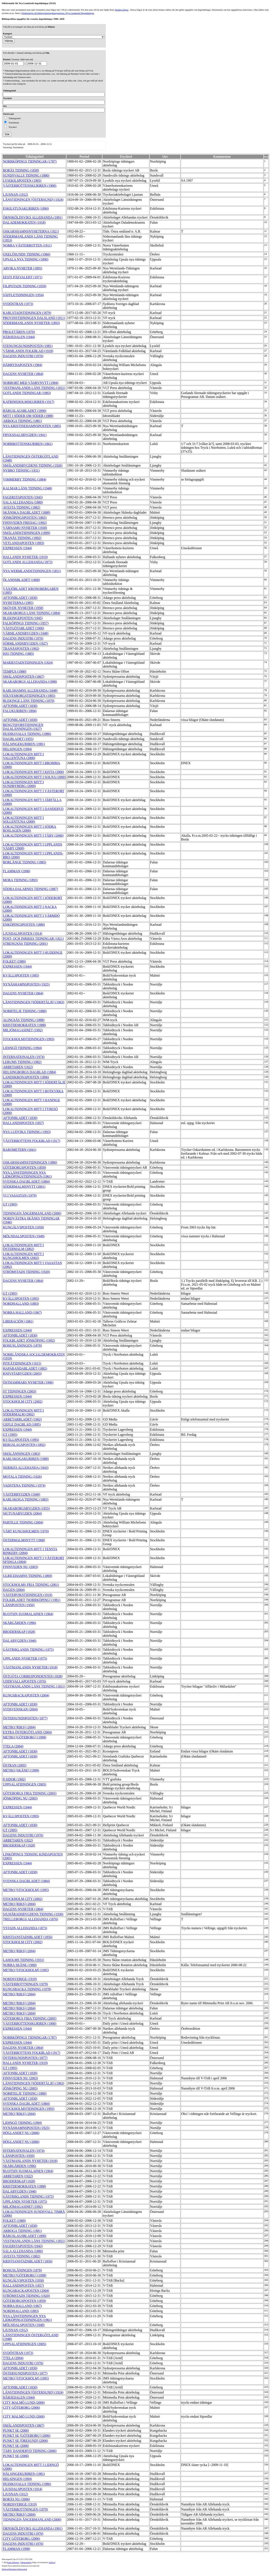  Describe the element at coordinates (19, 1149) in the screenshot. I see `BAROMETERN (1841)` at that location.